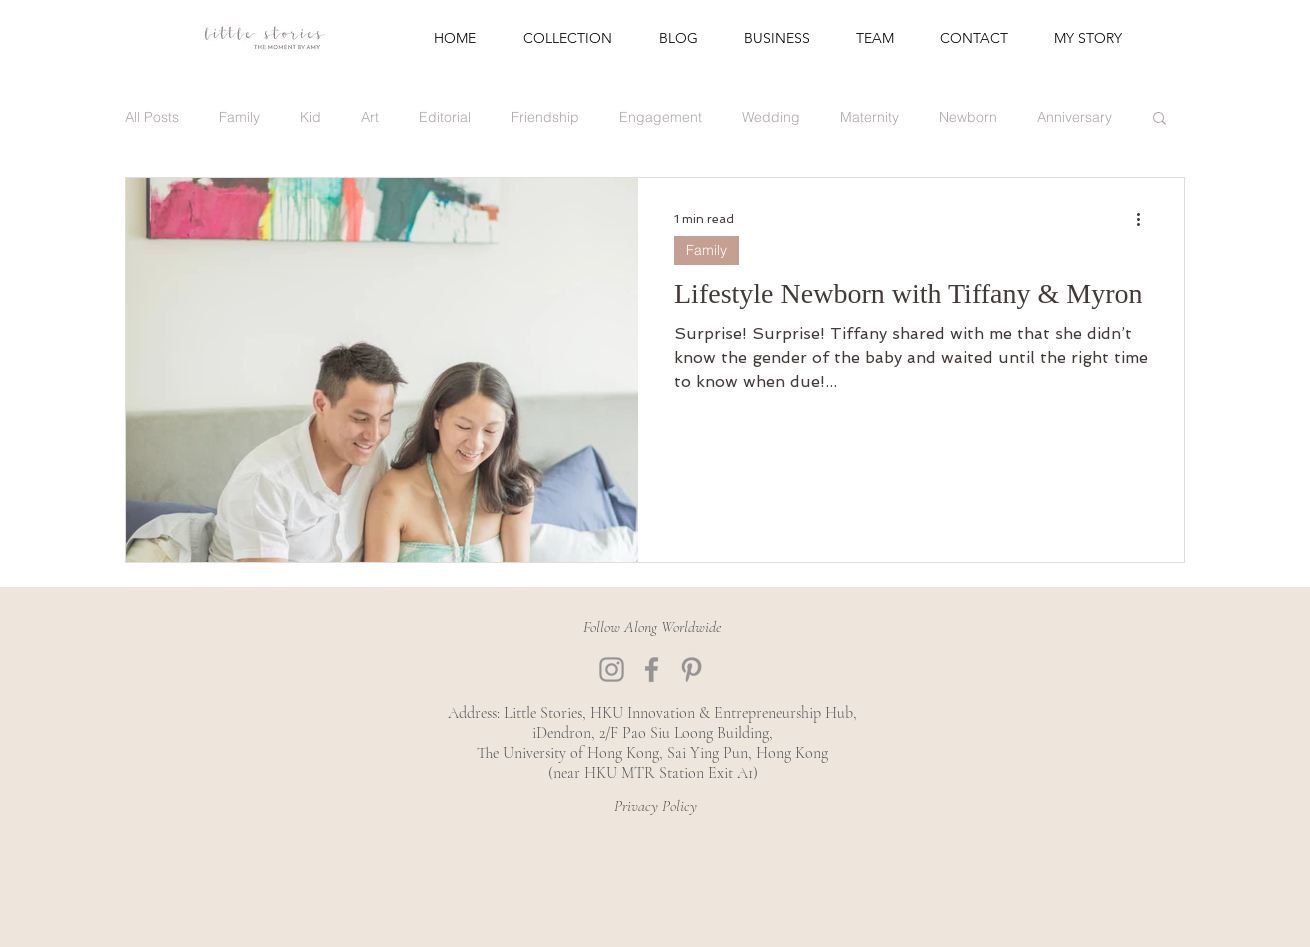 This screenshot has width=1310, height=947. What do you see at coordinates (152, 117) in the screenshot?
I see `All Posts` at bounding box center [152, 117].